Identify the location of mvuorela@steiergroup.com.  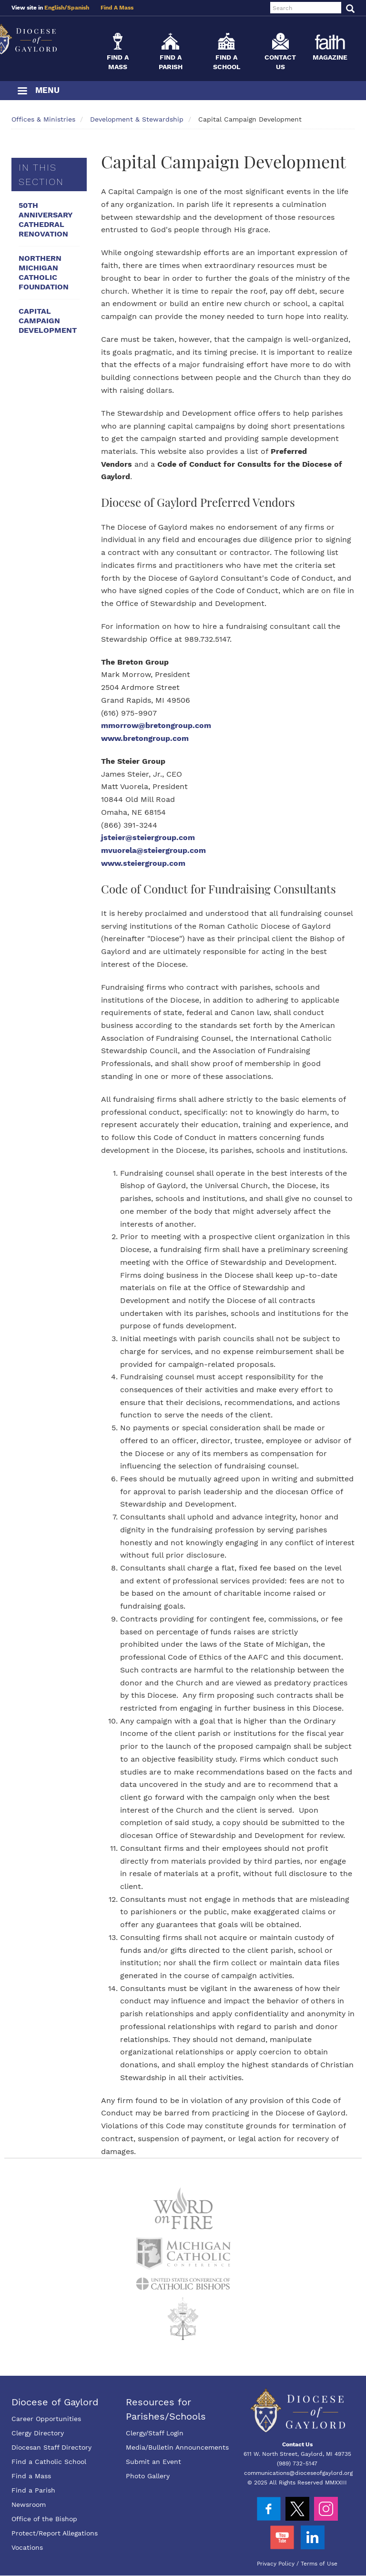
(153, 850).